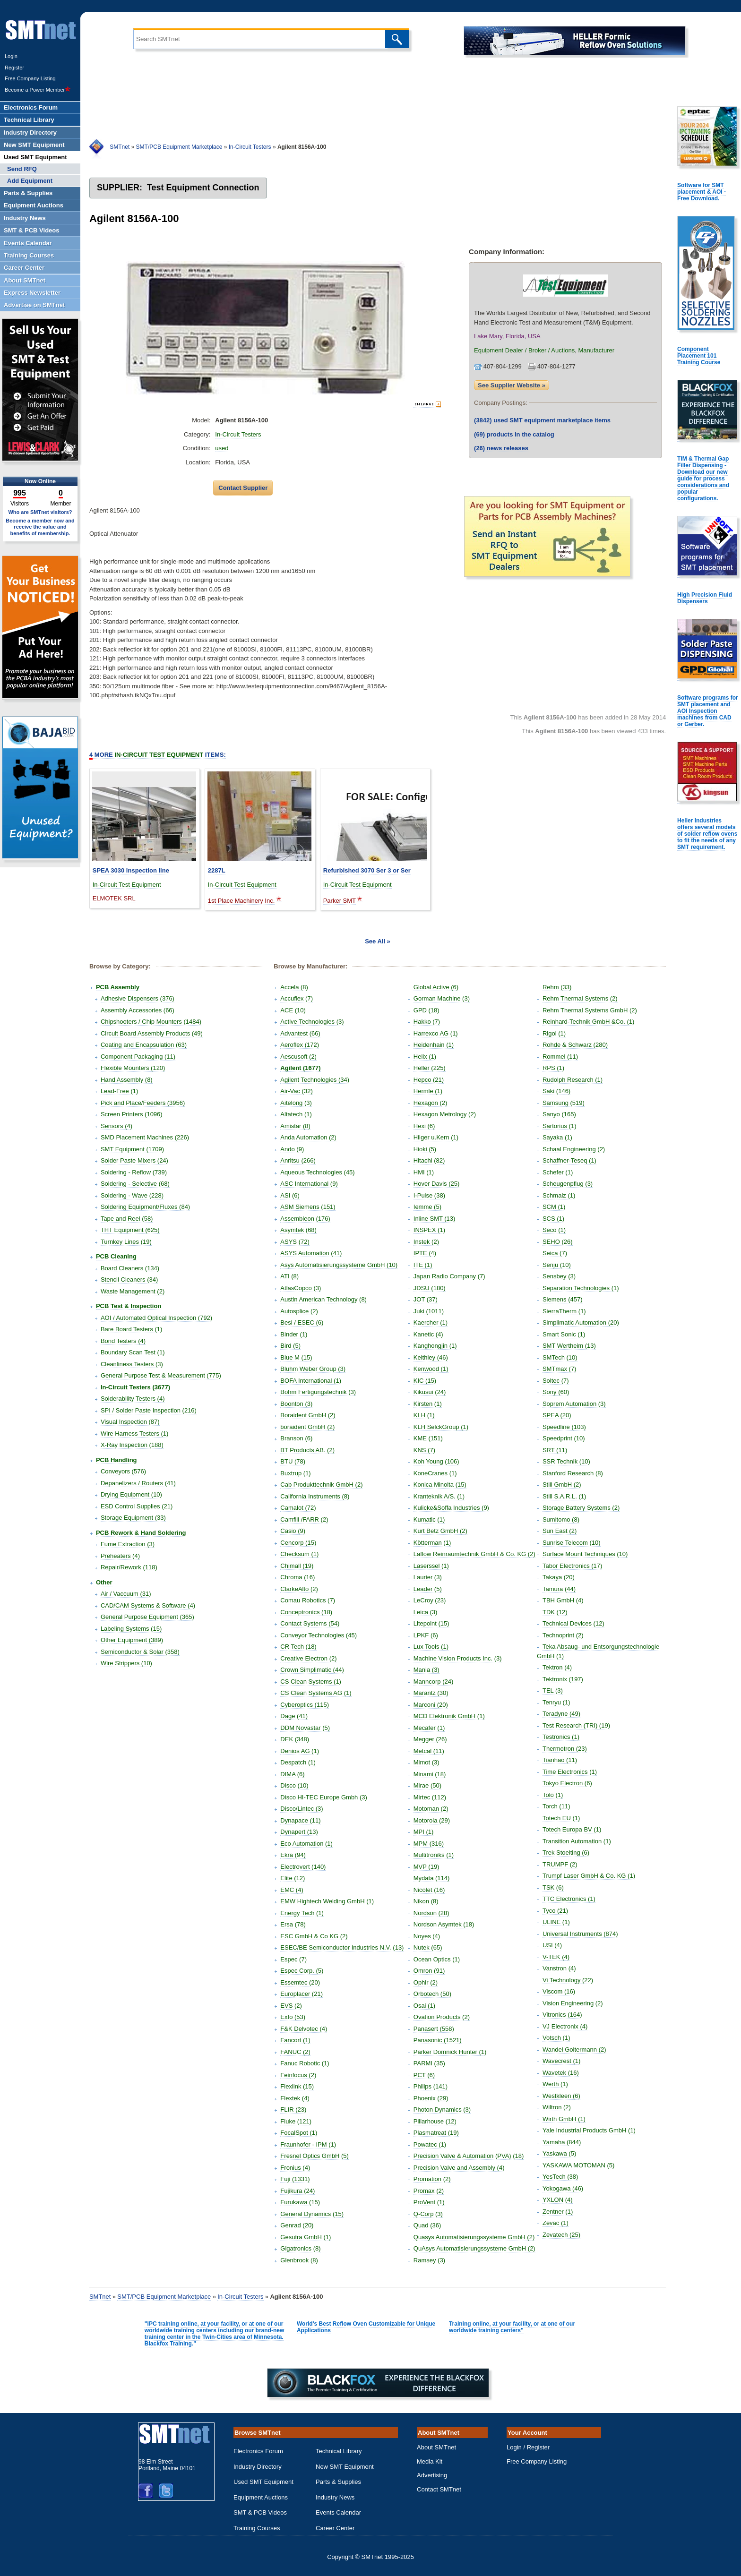 The width and height of the screenshot is (741, 2576). Describe the element at coordinates (299, 2260) in the screenshot. I see `Glenbrook (8)` at that location.